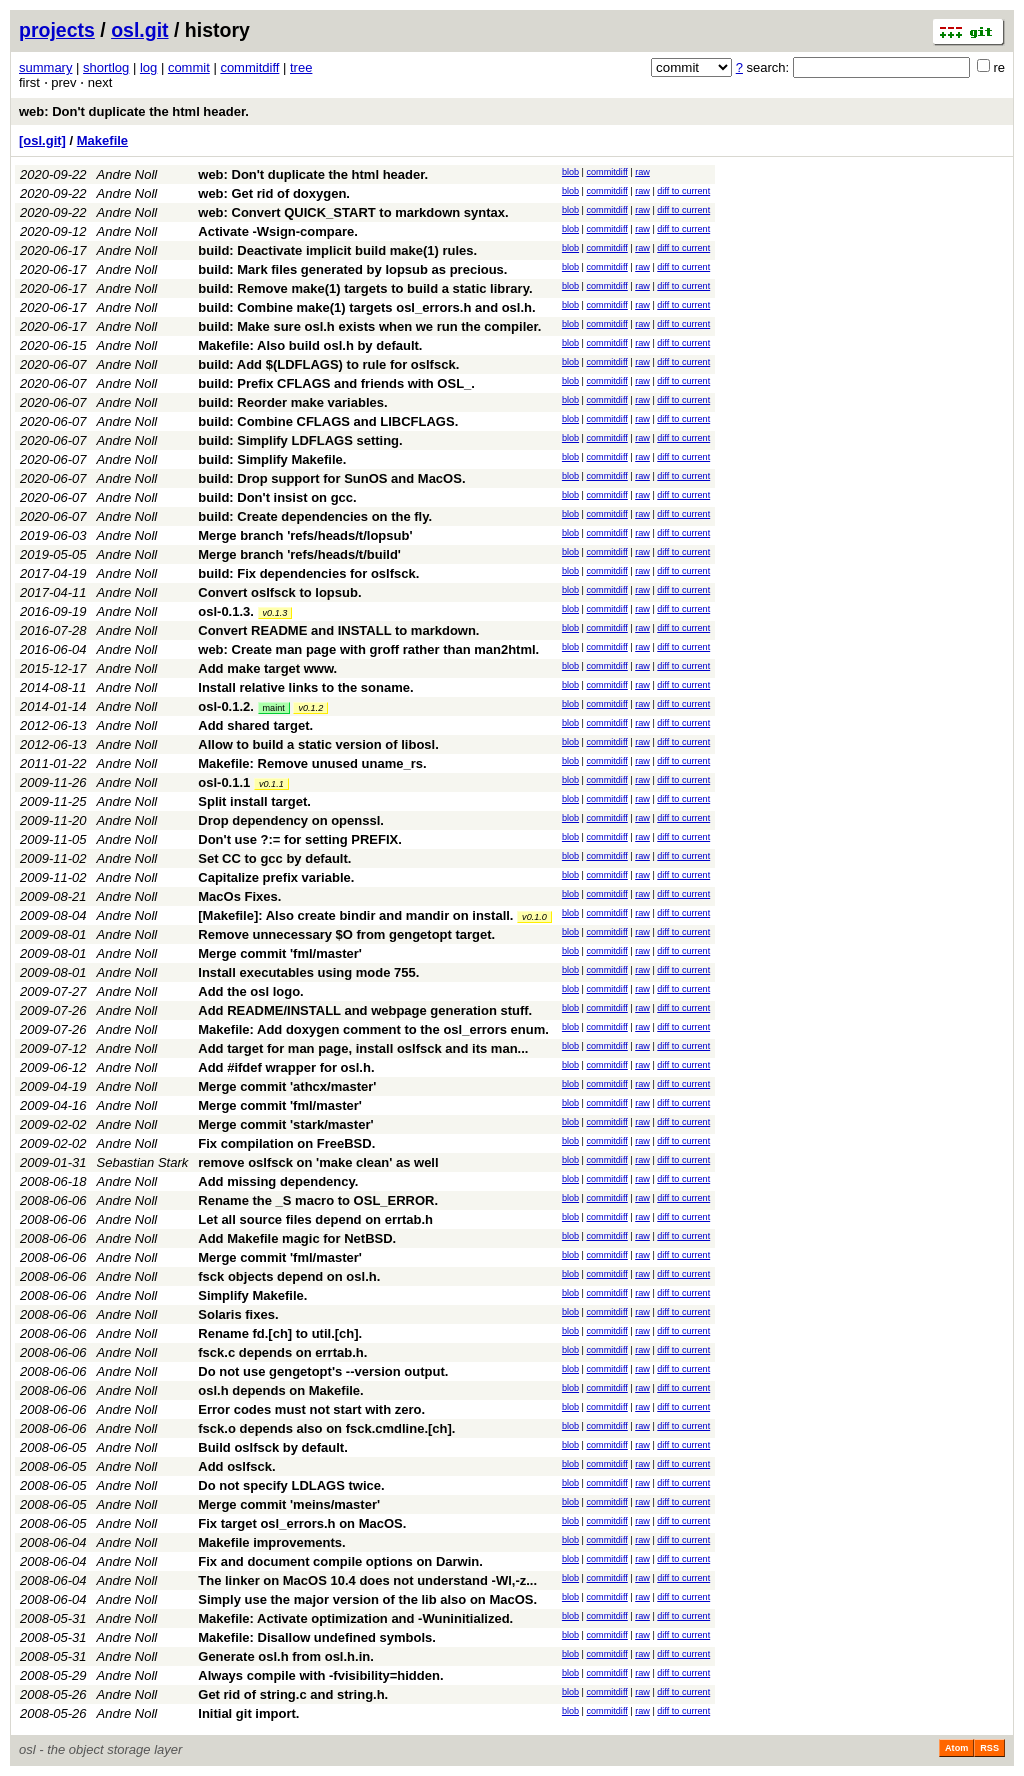 This screenshot has height=1776, width=1024. What do you see at coordinates (315, 516) in the screenshot?
I see `build: Create dependencies on the fly.` at bounding box center [315, 516].